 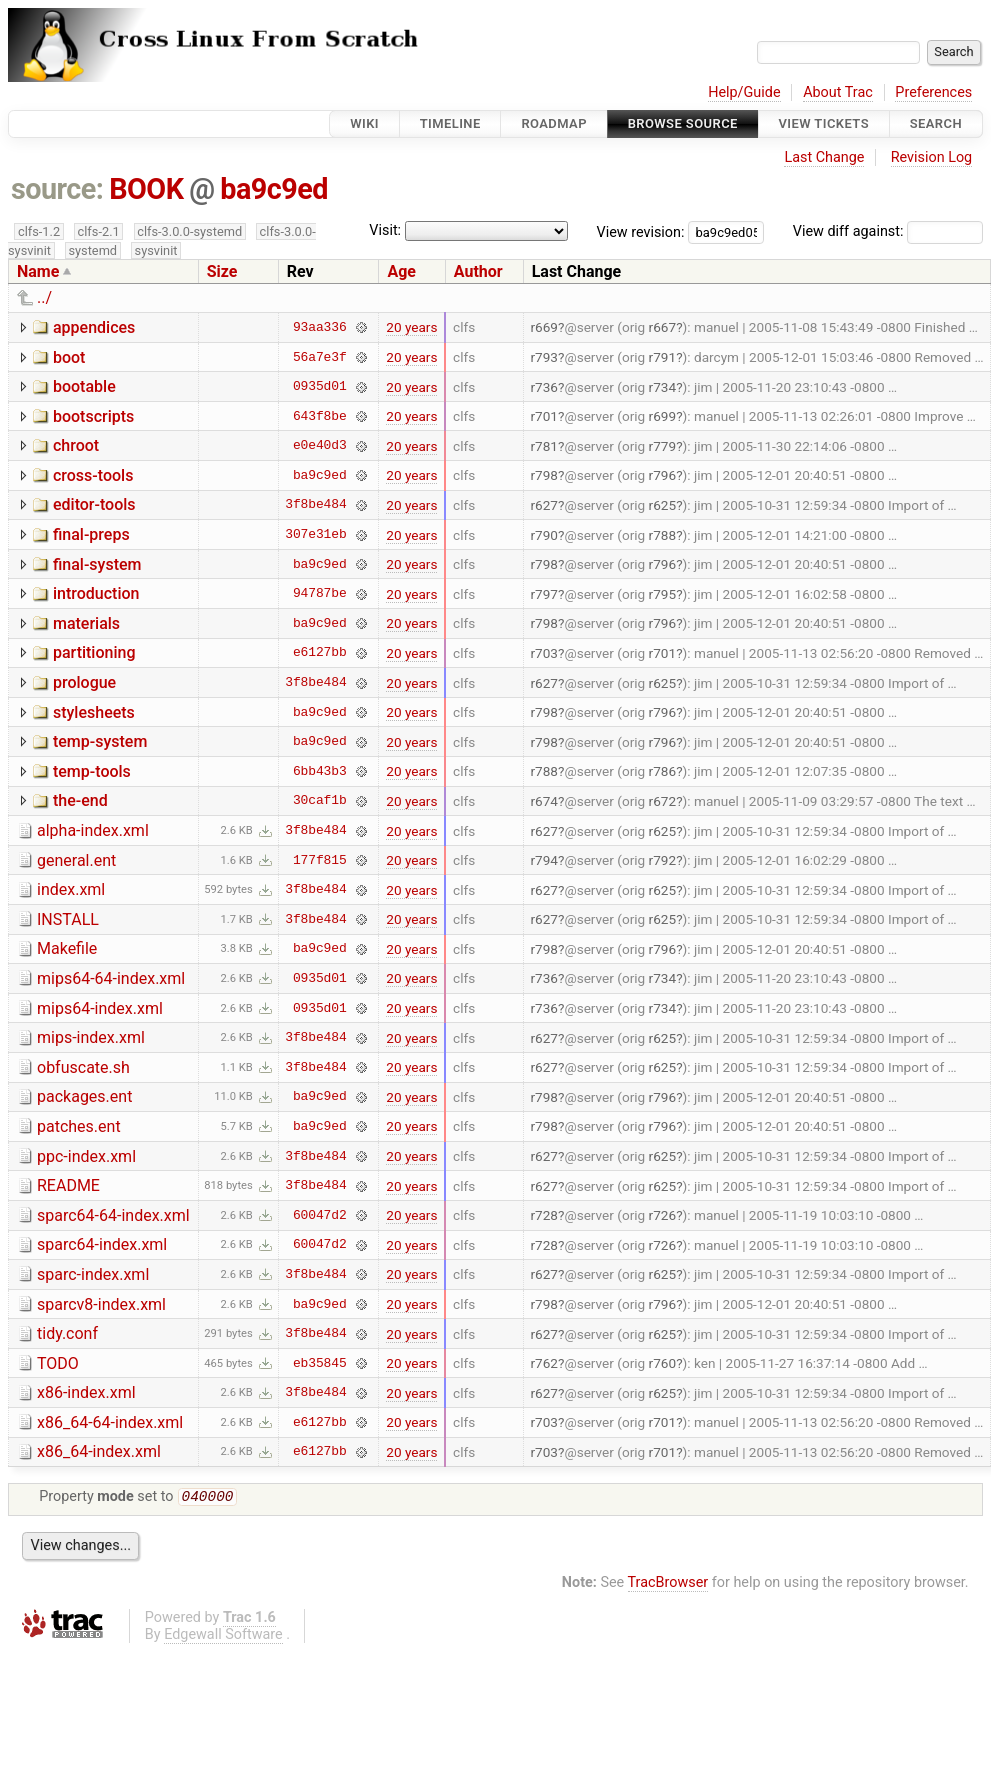 What do you see at coordinates (663, 594) in the screenshot?
I see `r795` at bounding box center [663, 594].